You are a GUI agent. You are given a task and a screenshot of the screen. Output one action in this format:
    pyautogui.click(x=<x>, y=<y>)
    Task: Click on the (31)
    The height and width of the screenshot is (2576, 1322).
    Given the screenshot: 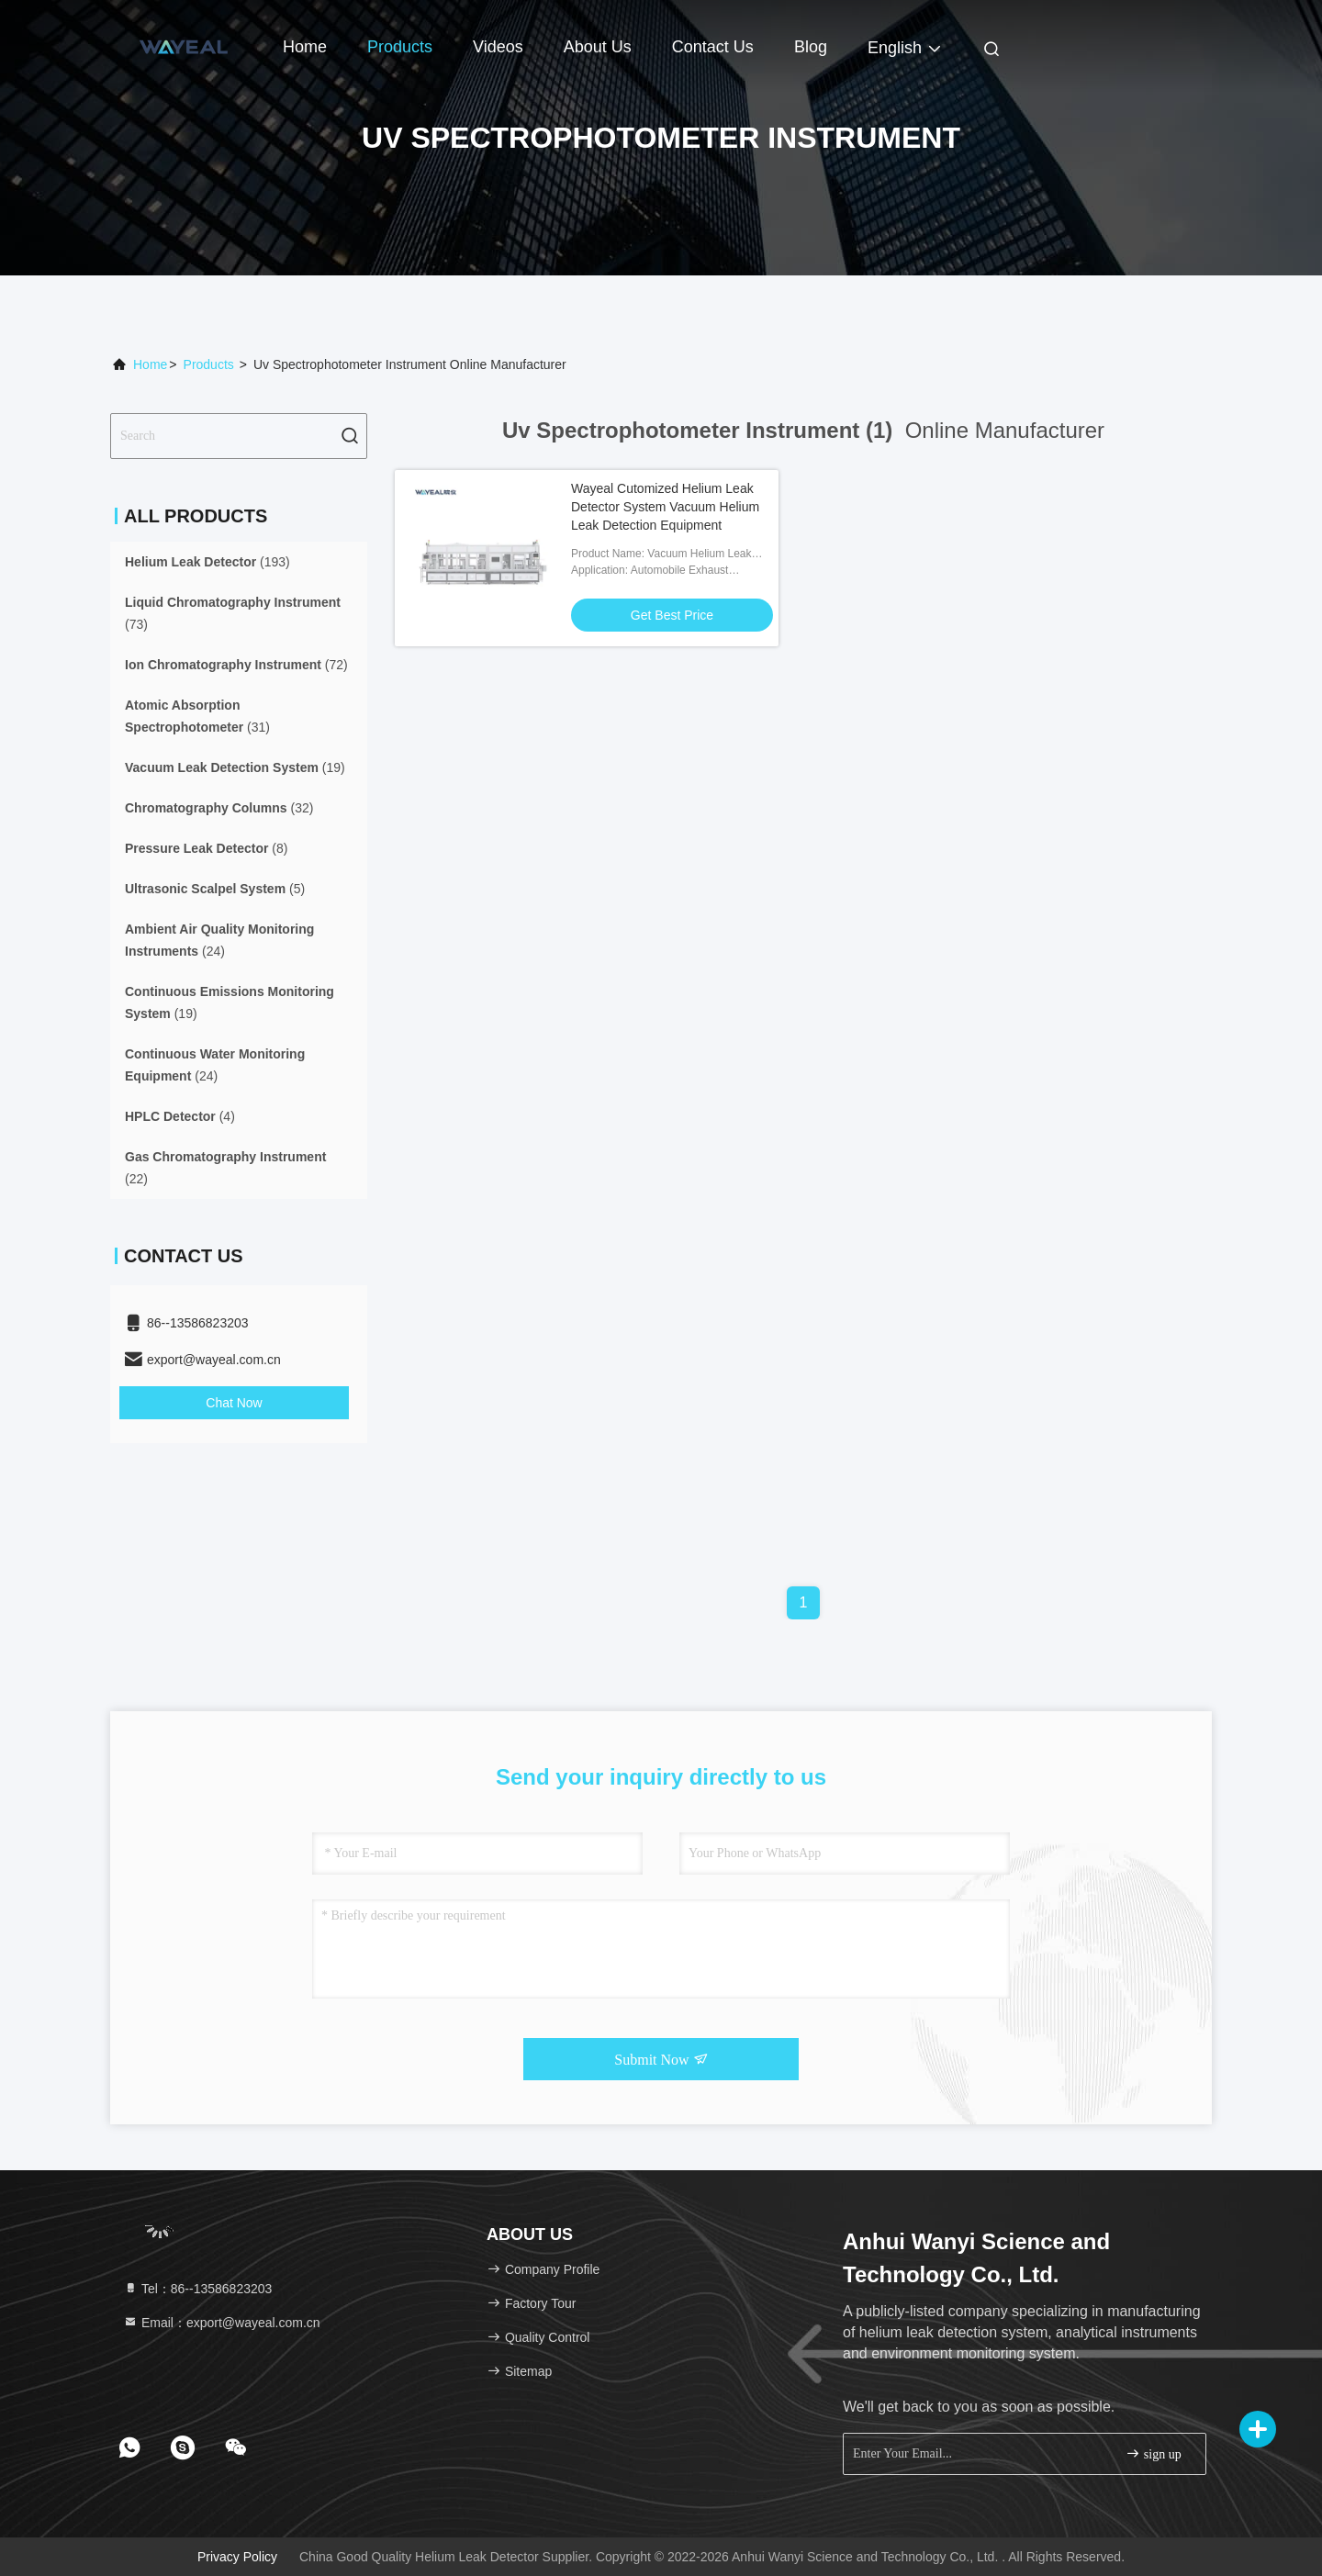 What is the action you would take?
    pyautogui.click(x=197, y=716)
    